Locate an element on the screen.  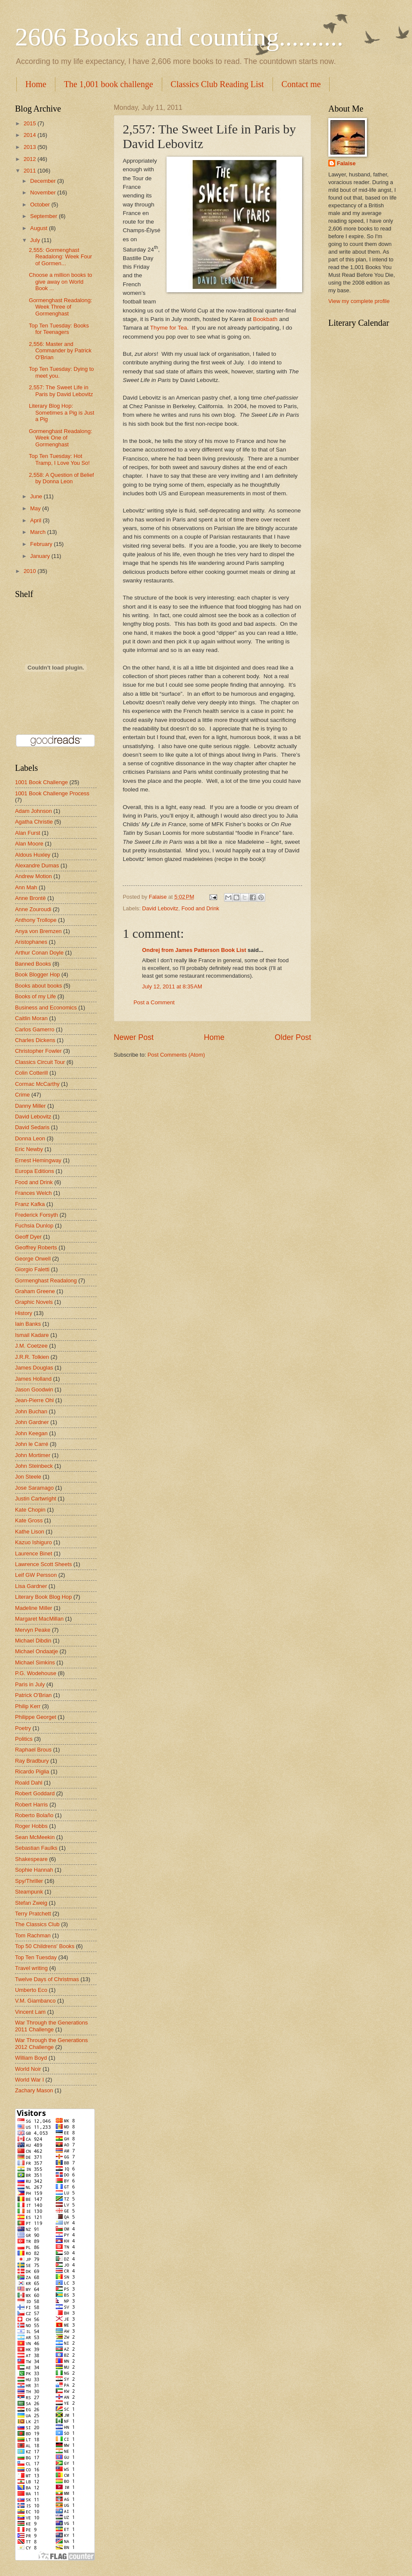
November is located at coordinates (43, 192).